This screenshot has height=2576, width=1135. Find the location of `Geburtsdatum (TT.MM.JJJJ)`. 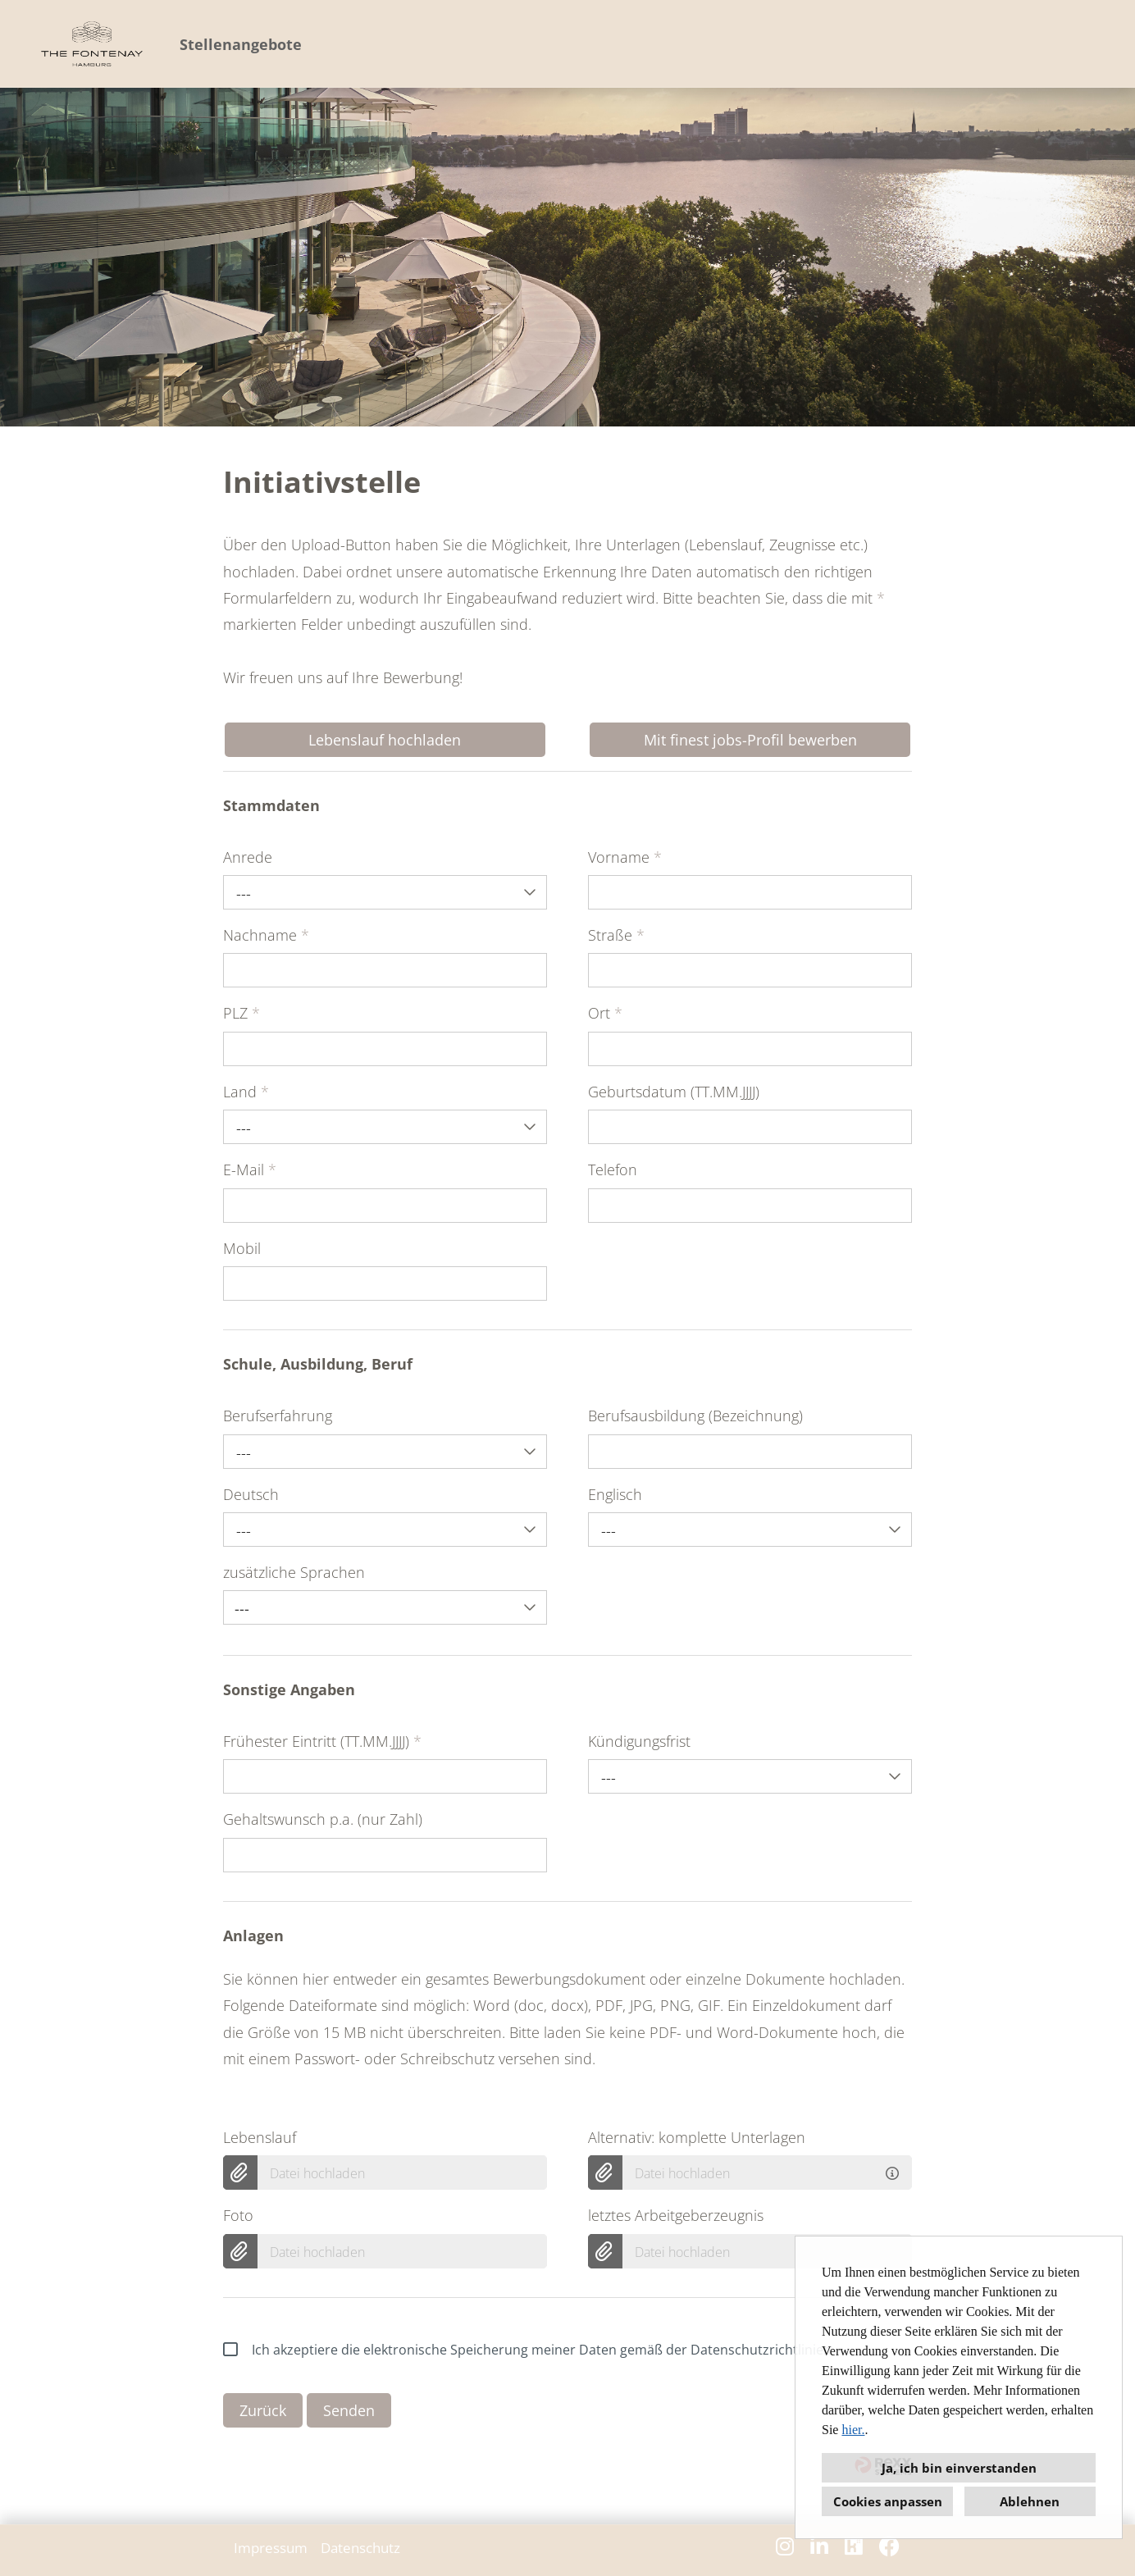

Geburtsdatum (TT.MM.JJJJ) is located at coordinates (673, 1091).